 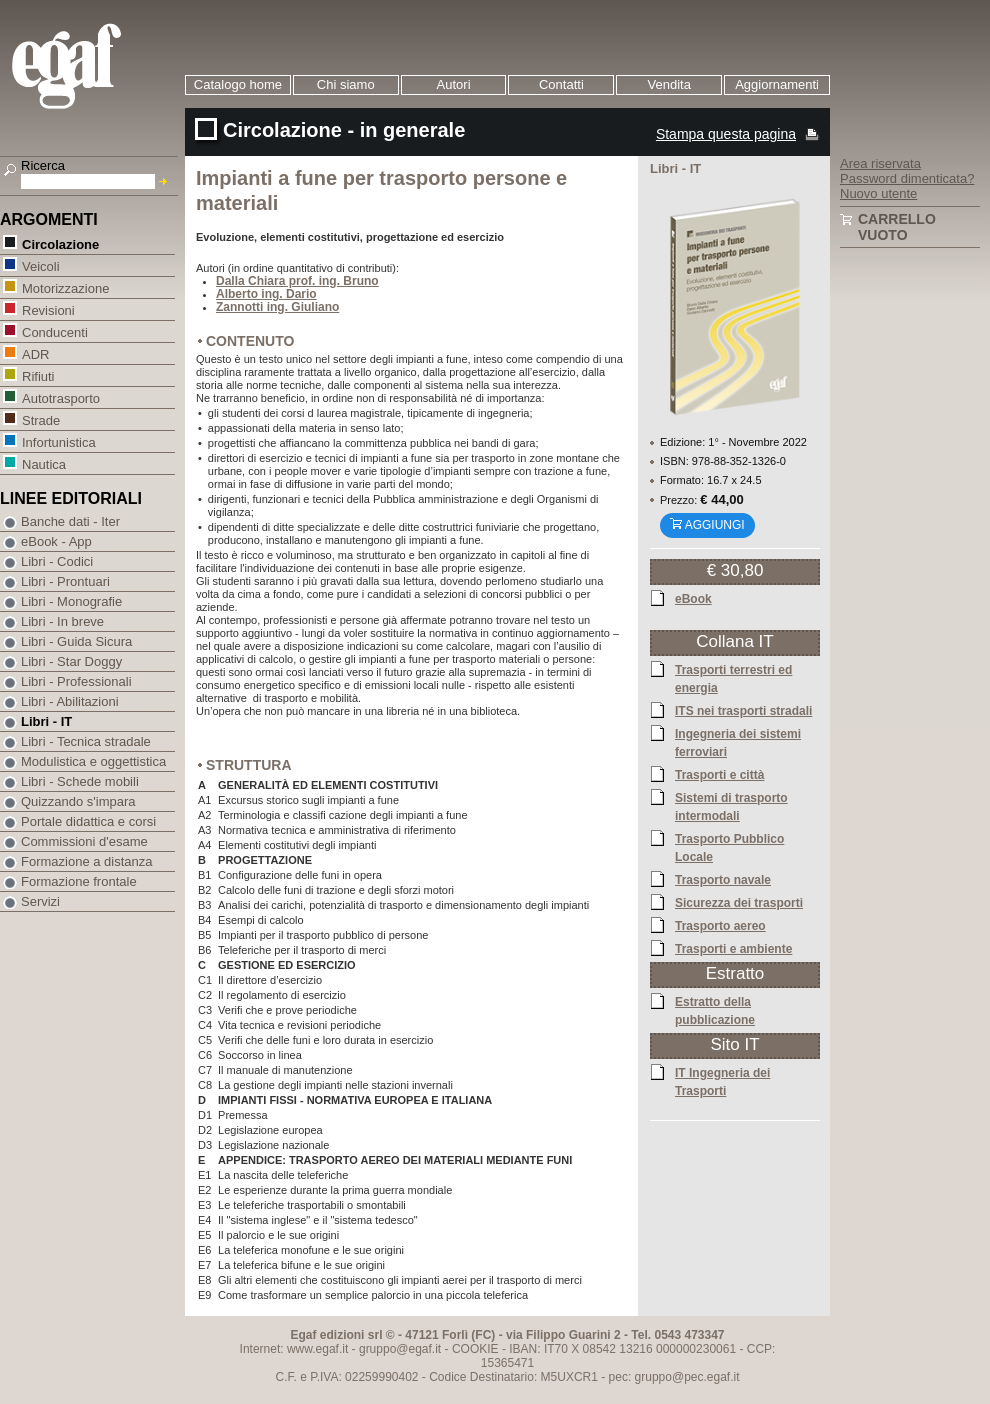 I want to click on Dalla Chiara prof. ing. Bruno, so click(x=297, y=281).